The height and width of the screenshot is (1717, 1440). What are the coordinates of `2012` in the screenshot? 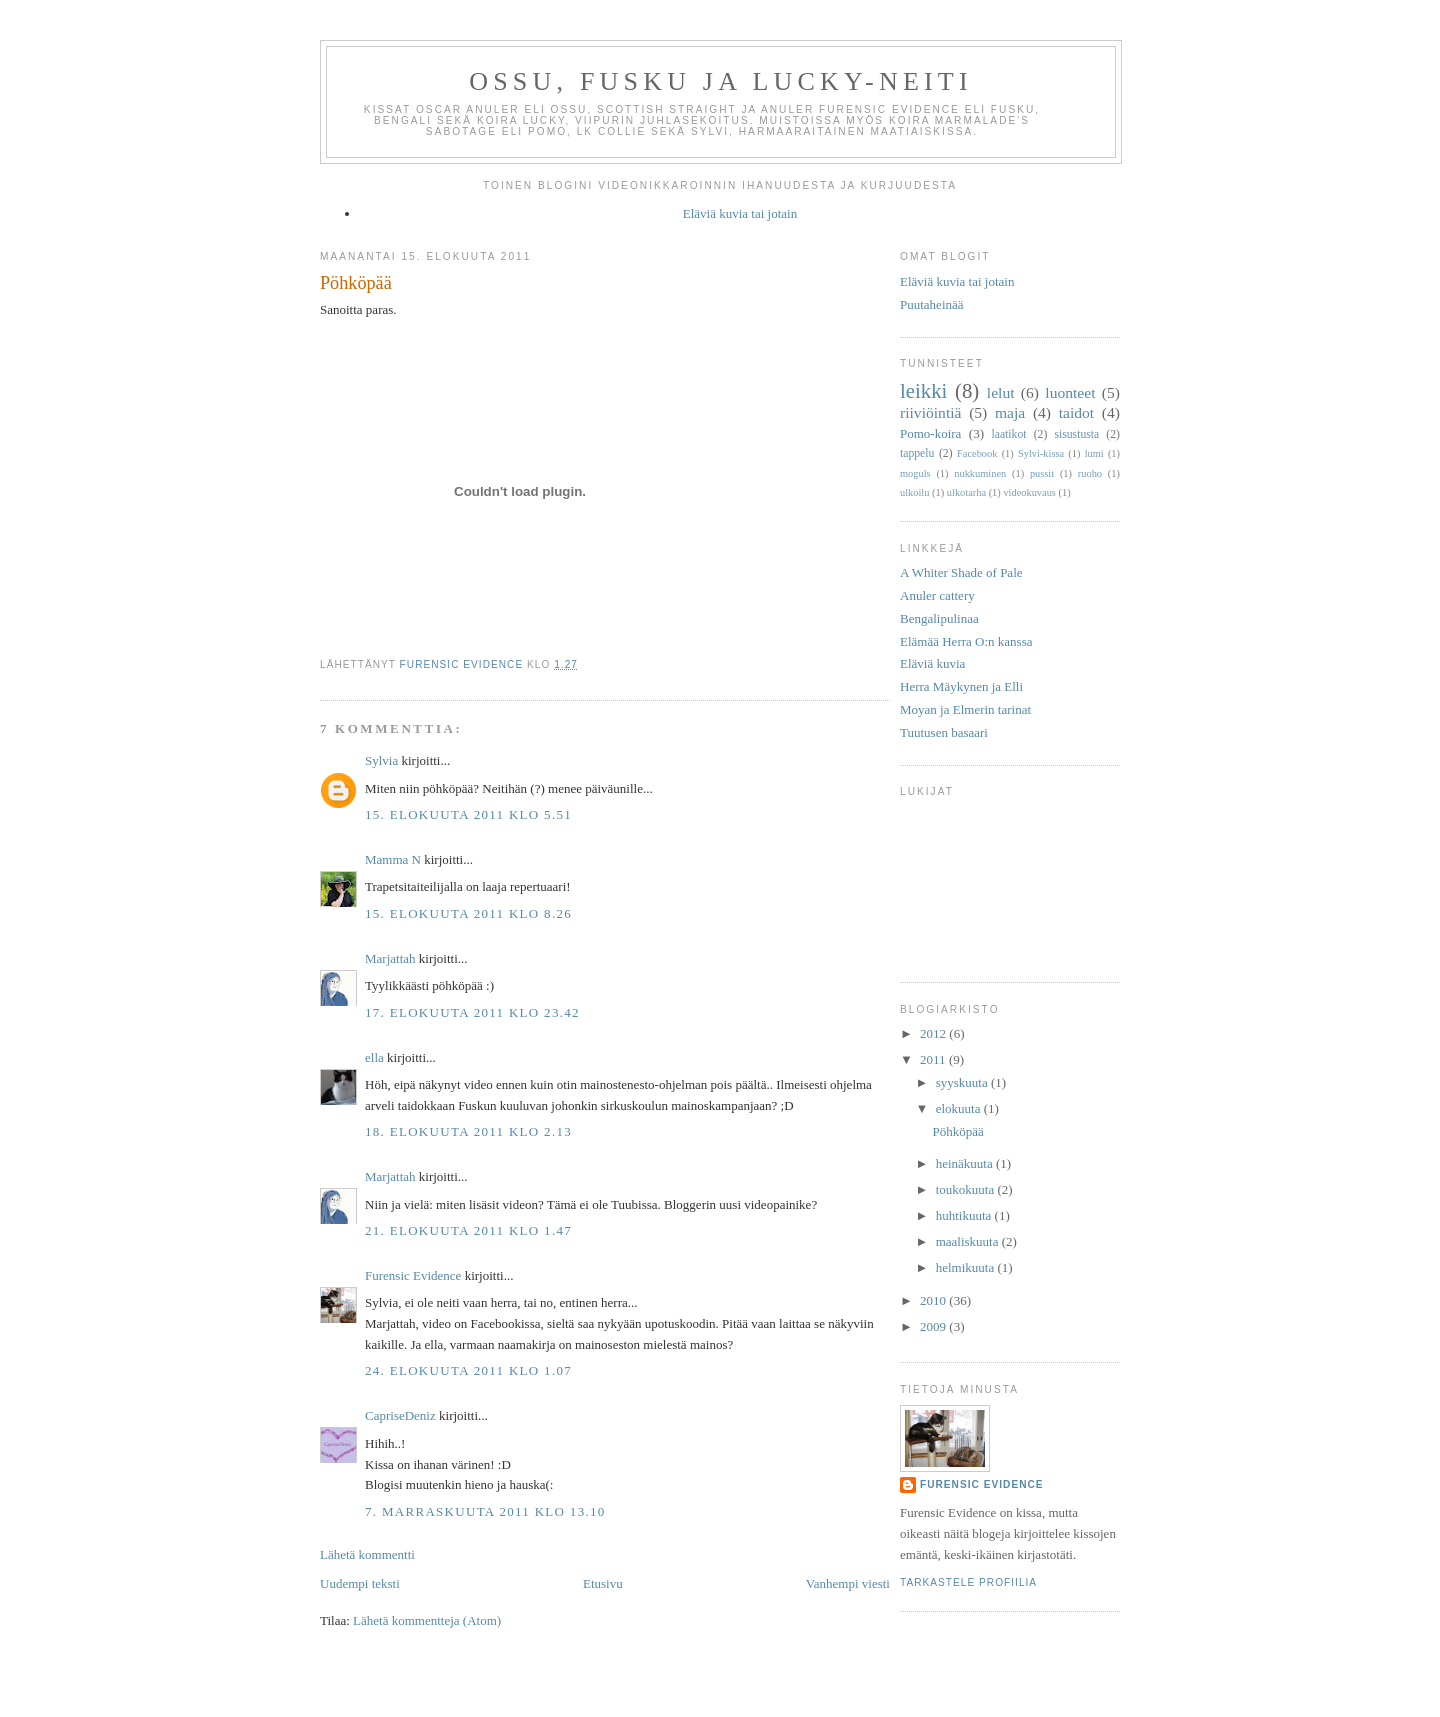 It's located at (934, 1033).